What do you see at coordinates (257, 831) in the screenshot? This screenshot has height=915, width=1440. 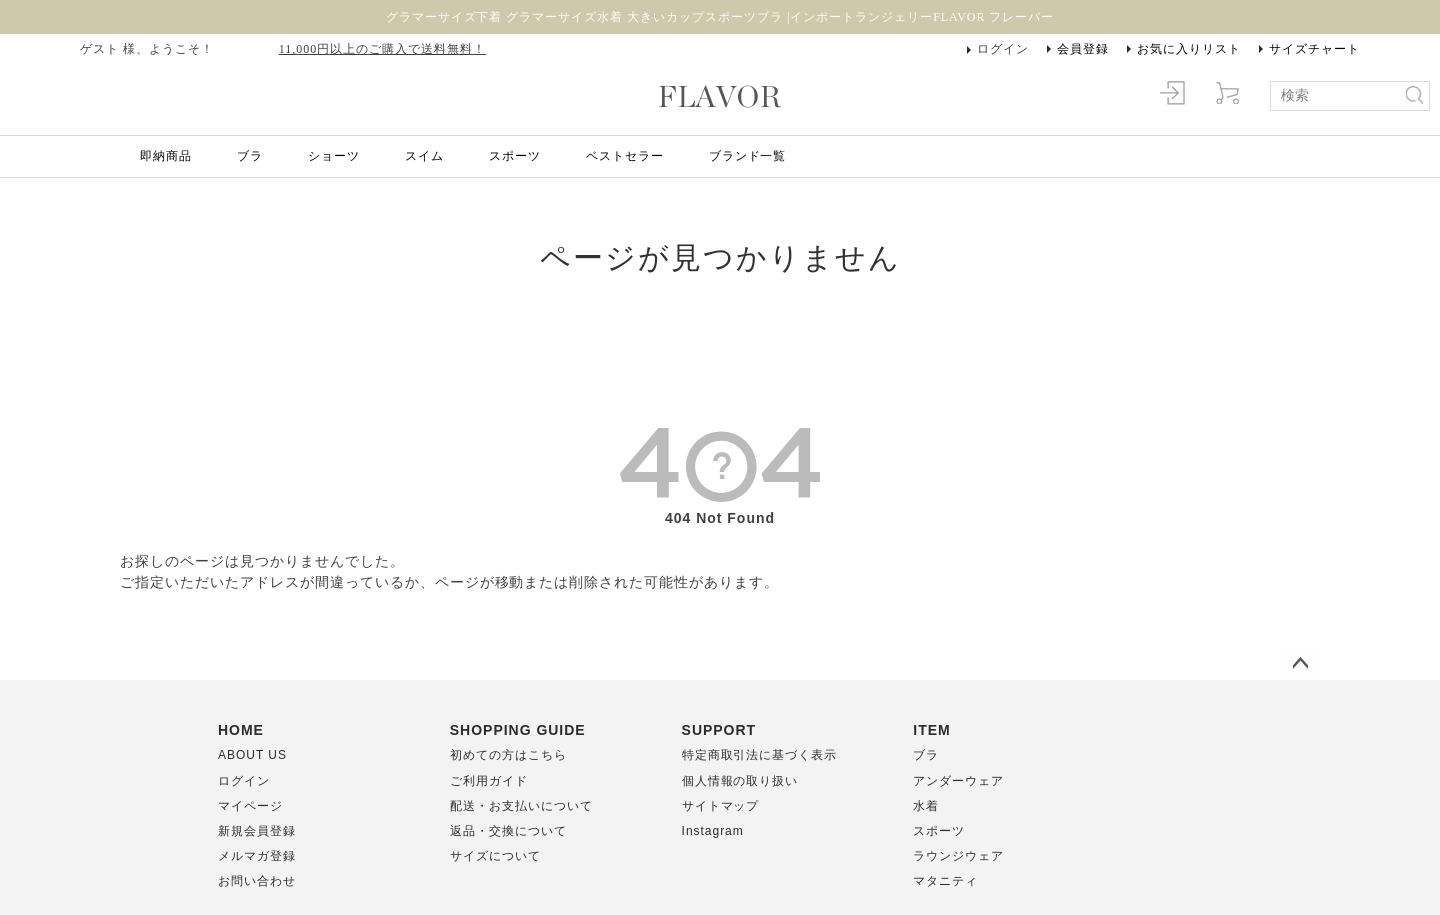 I see `新規会員登録` at bounding box center [257, 831].